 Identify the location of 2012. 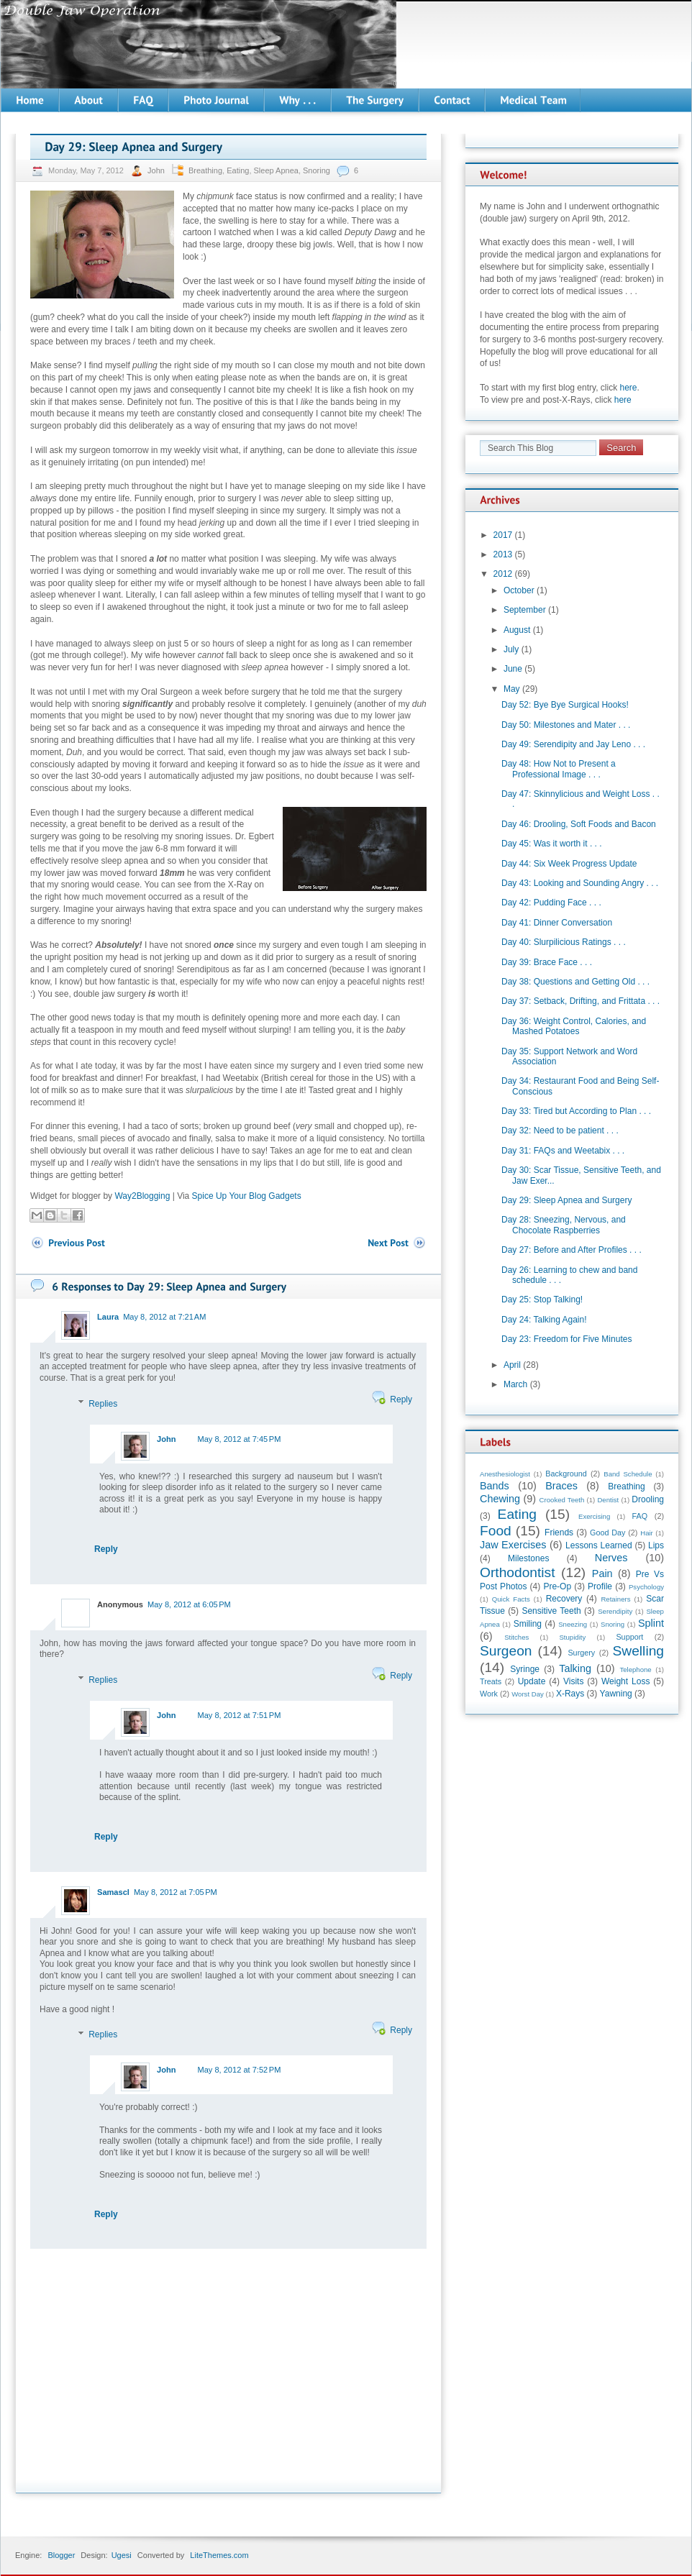
(503, 574).